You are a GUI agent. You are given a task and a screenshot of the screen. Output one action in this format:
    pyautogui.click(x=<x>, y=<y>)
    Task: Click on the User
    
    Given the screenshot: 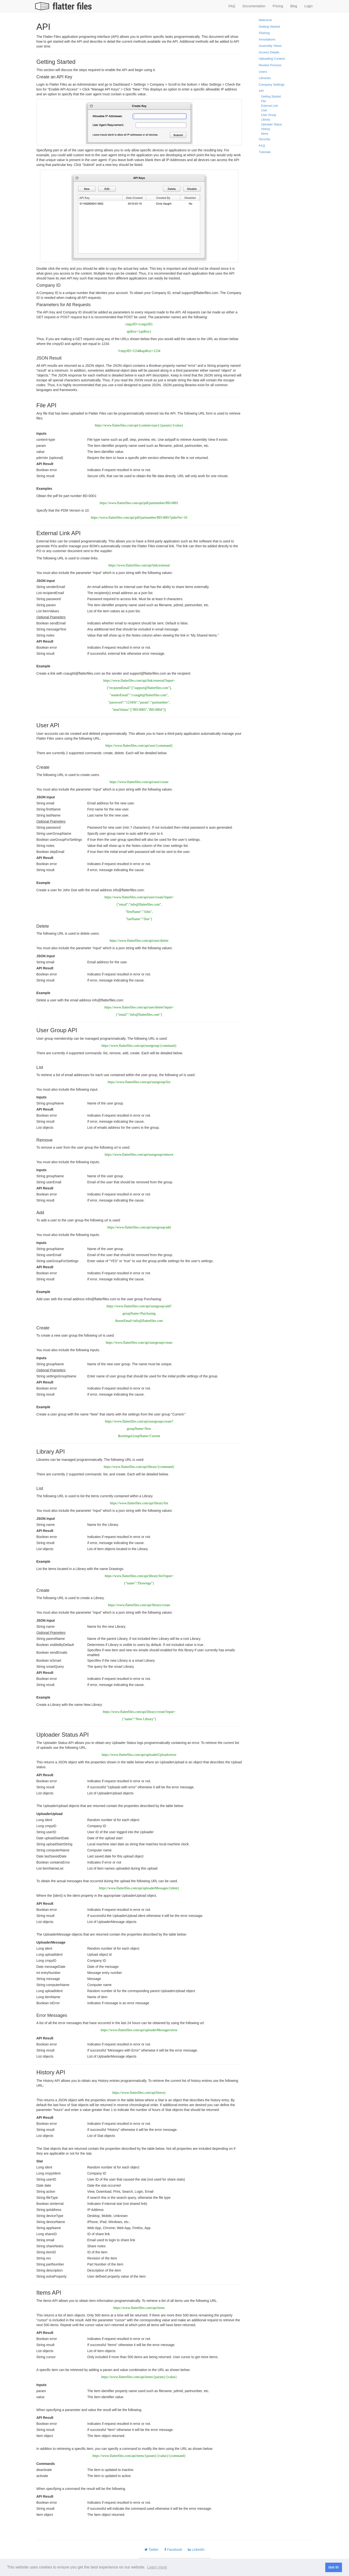 What is the action you would take?
    pyautogui.click(x=264, y=110)
    